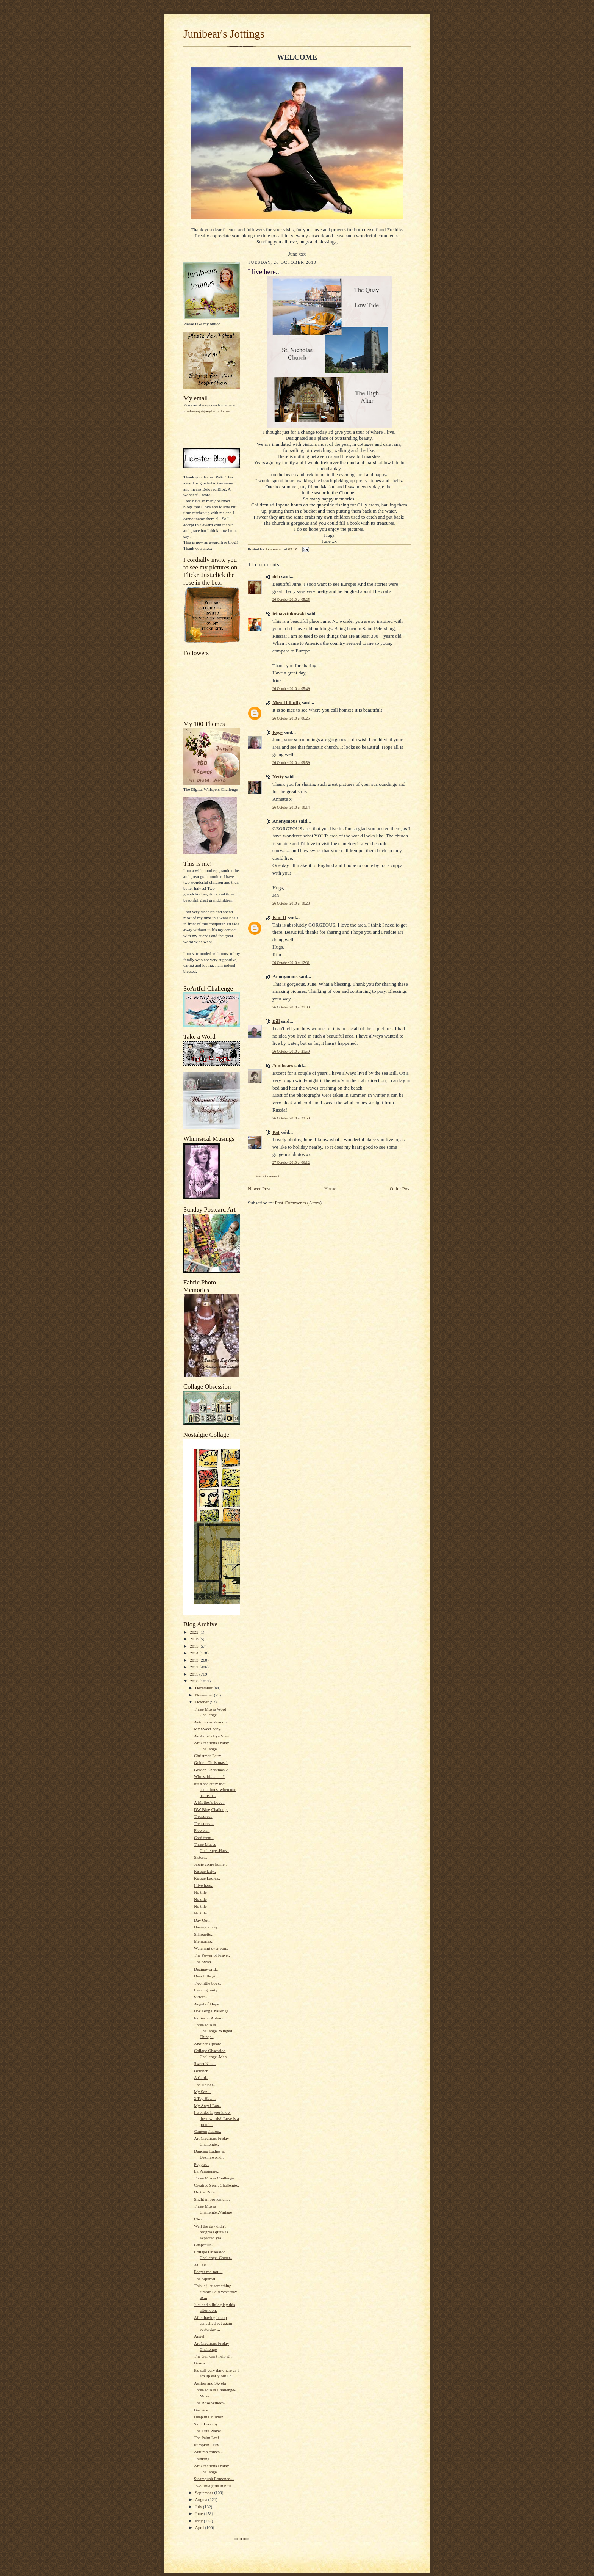 Image resolution: width=594 pixels, height=2576 pixels. Describe the element at coordinates (202, 2264) in the screenshot. I see `At Last...` at that location.